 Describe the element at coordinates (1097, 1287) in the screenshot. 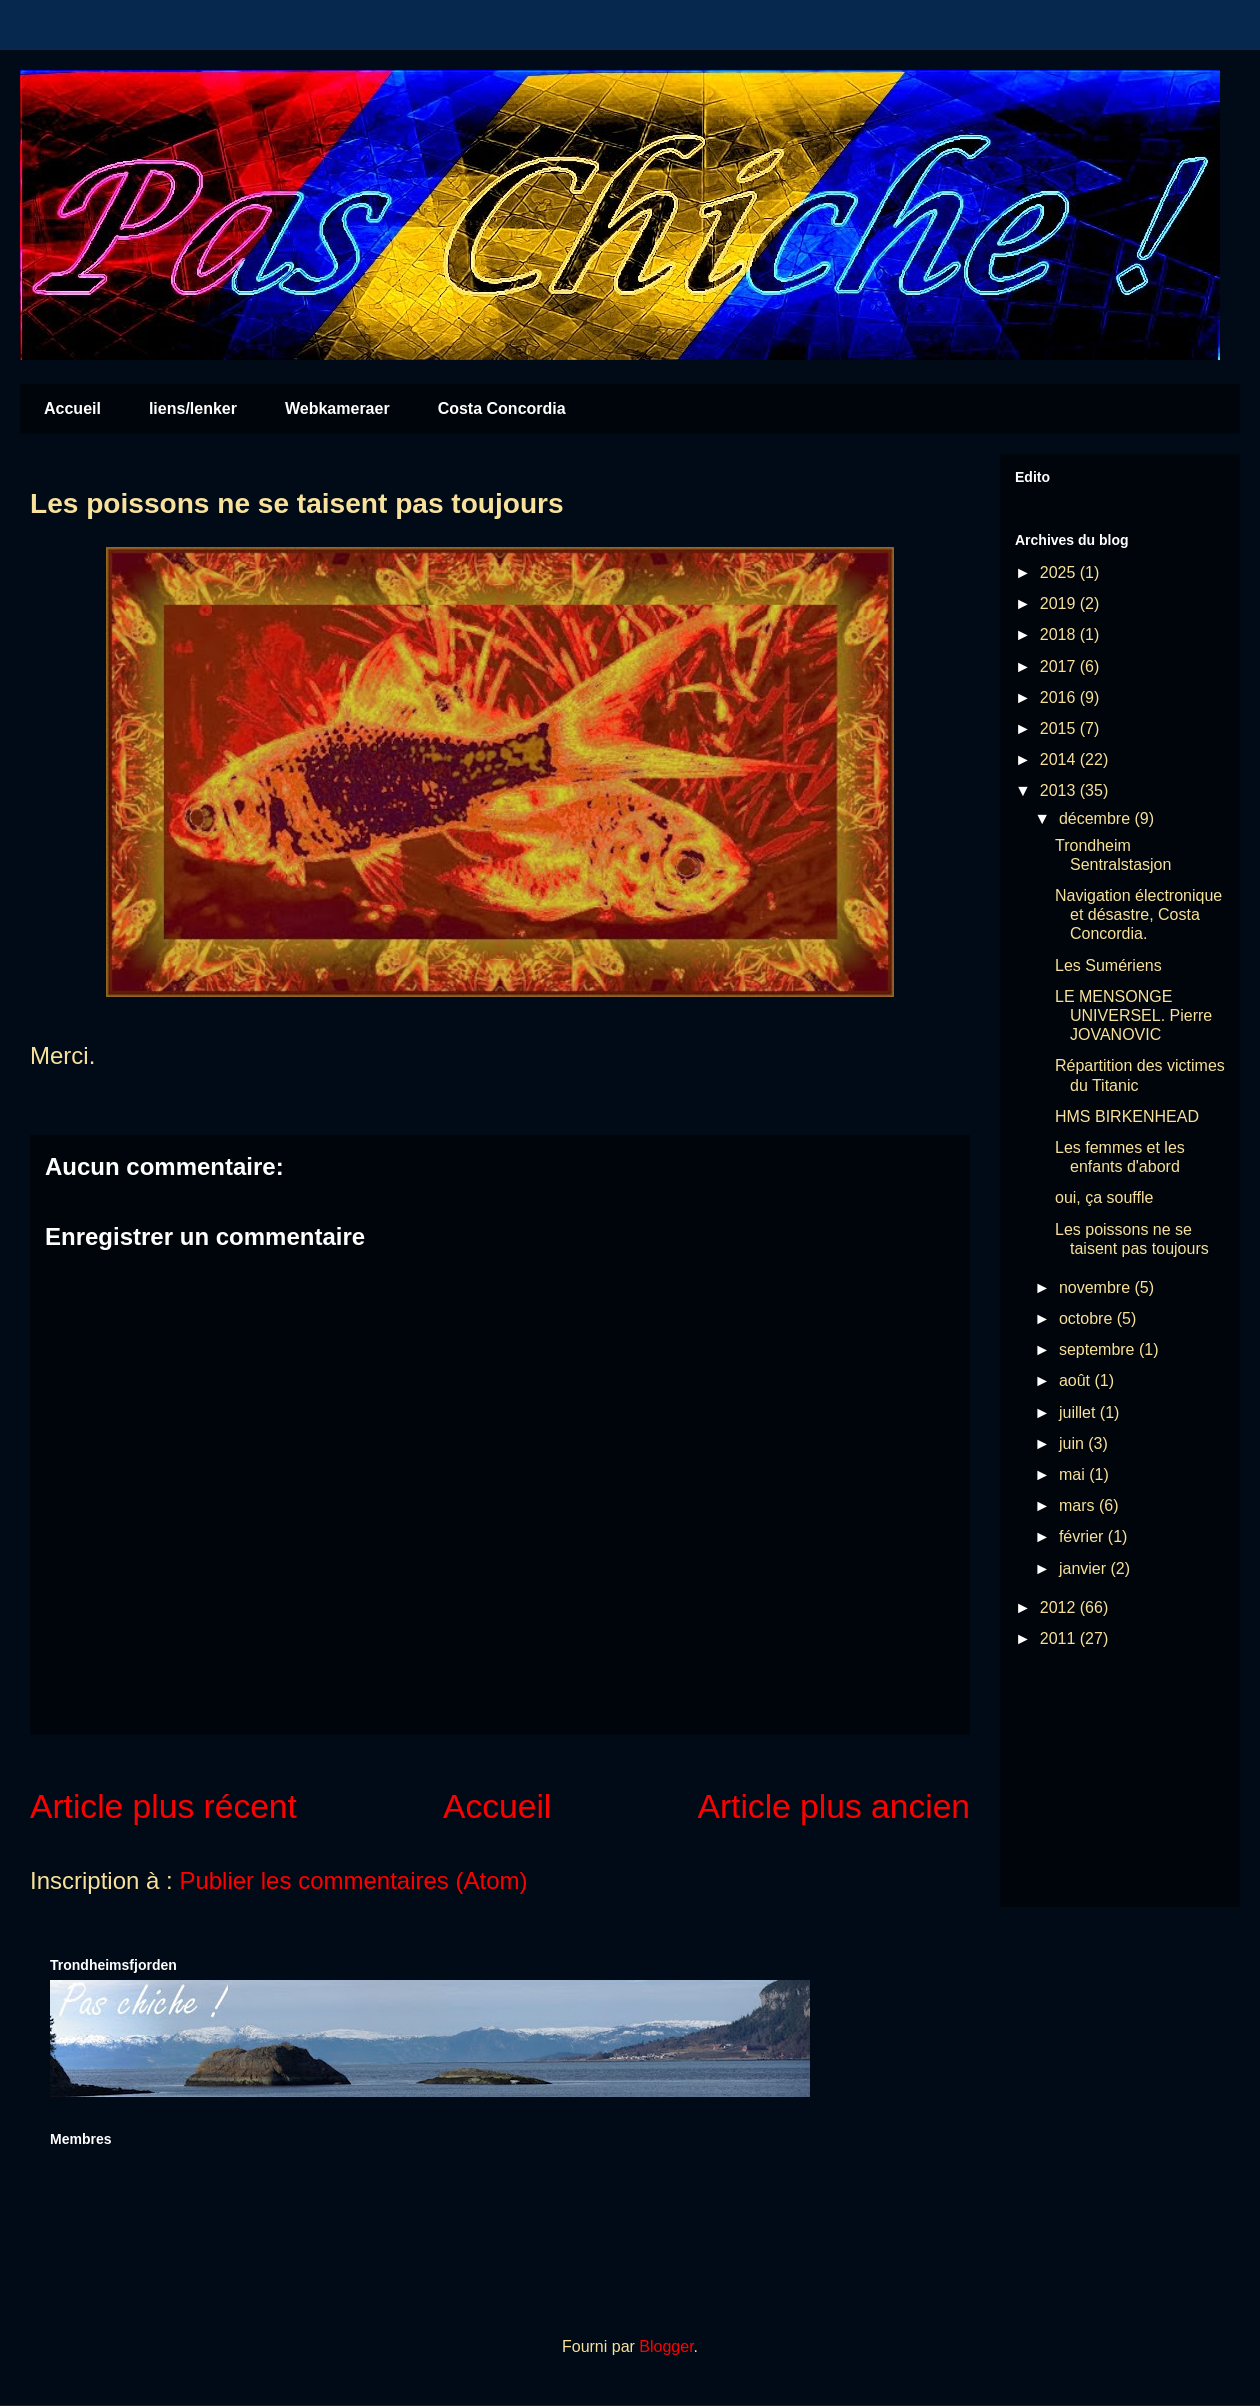

I see `novembre` at that location.